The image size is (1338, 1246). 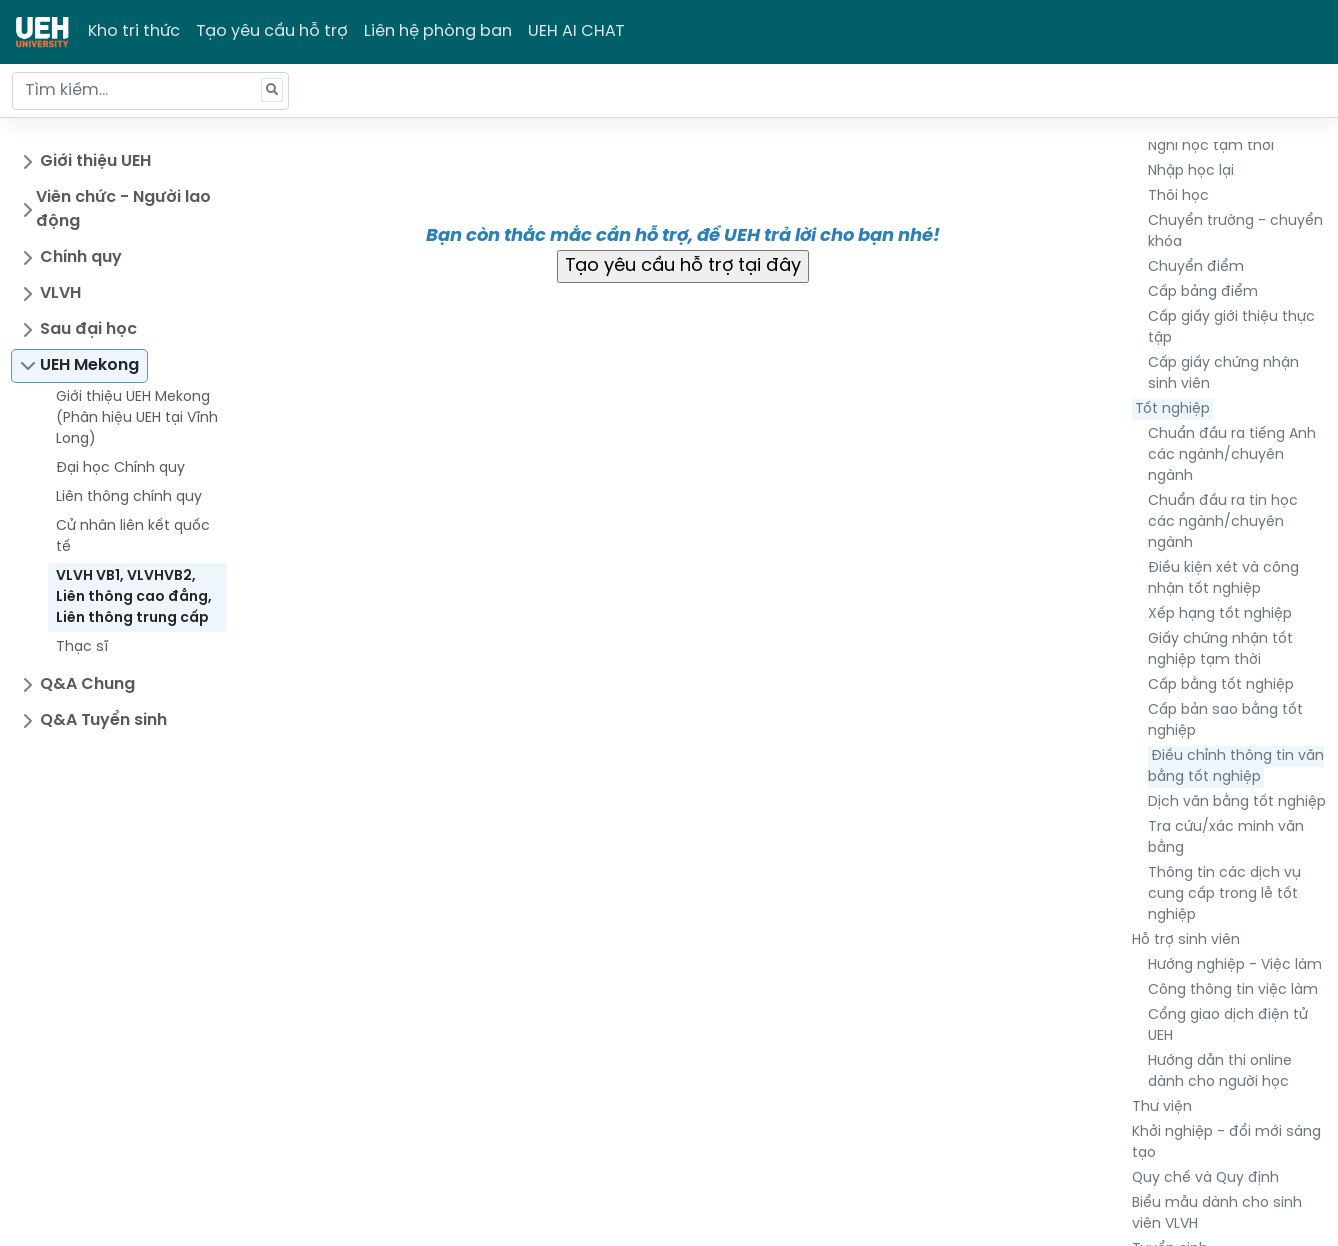 I want to click on Chuẩn đầu ra tin học các ngành/chuyên ngành, so click(x=1223, y=522).